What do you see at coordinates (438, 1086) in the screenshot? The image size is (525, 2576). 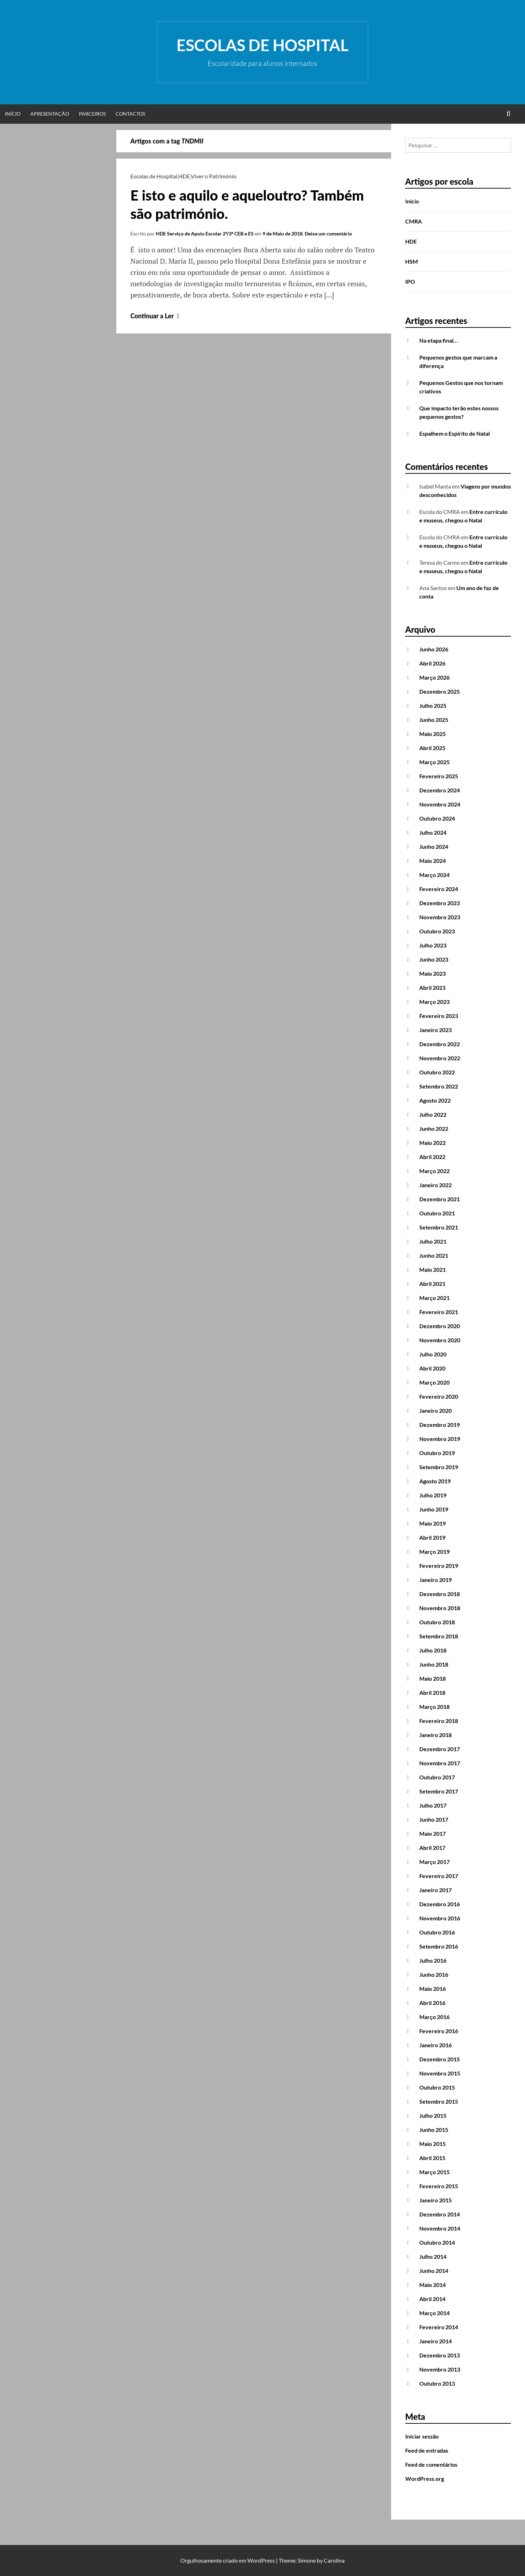 I see `Setembro 2022` at bounding box center [438, 1086].